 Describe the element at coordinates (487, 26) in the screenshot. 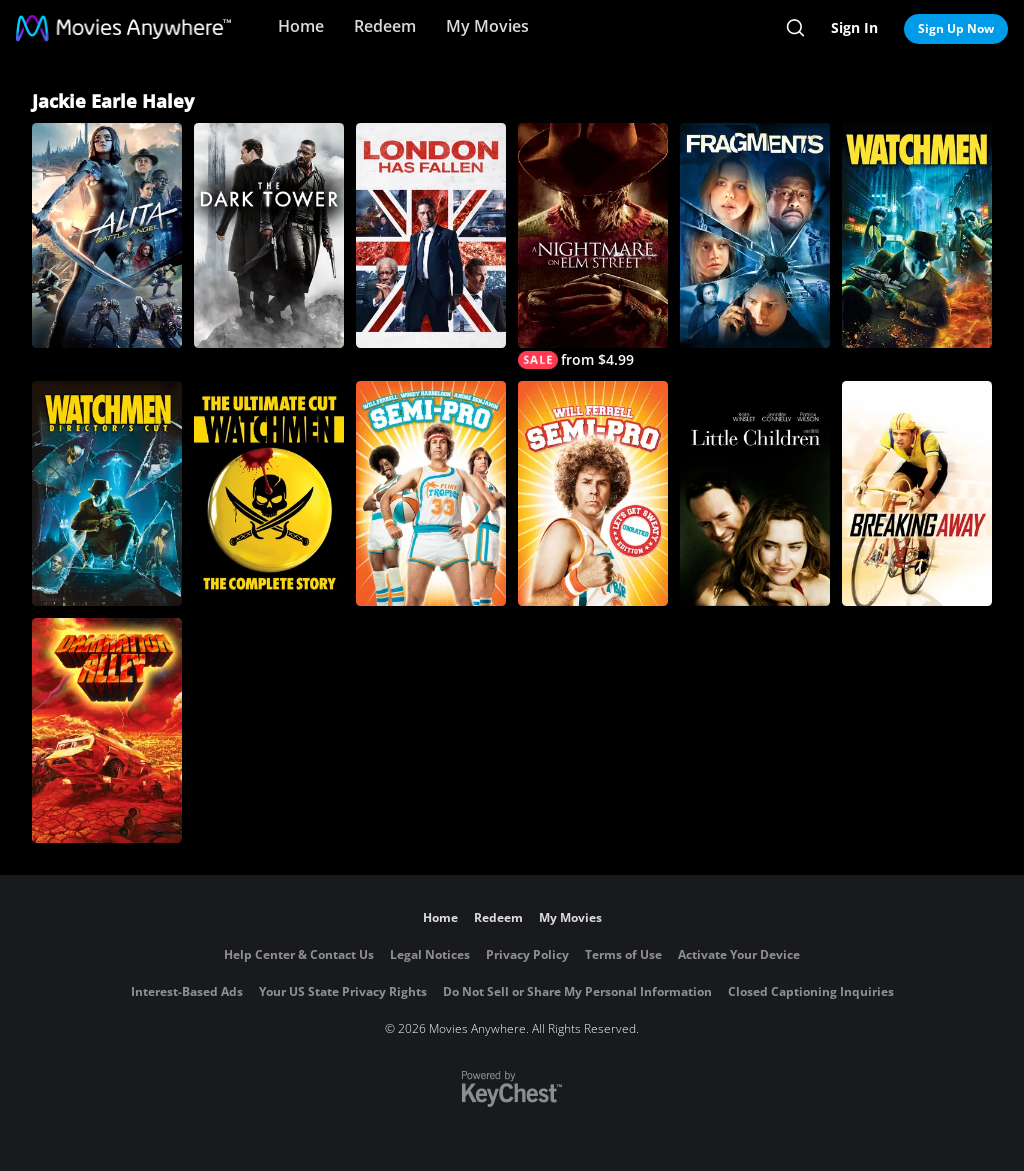

I see `My Movies` at that location.